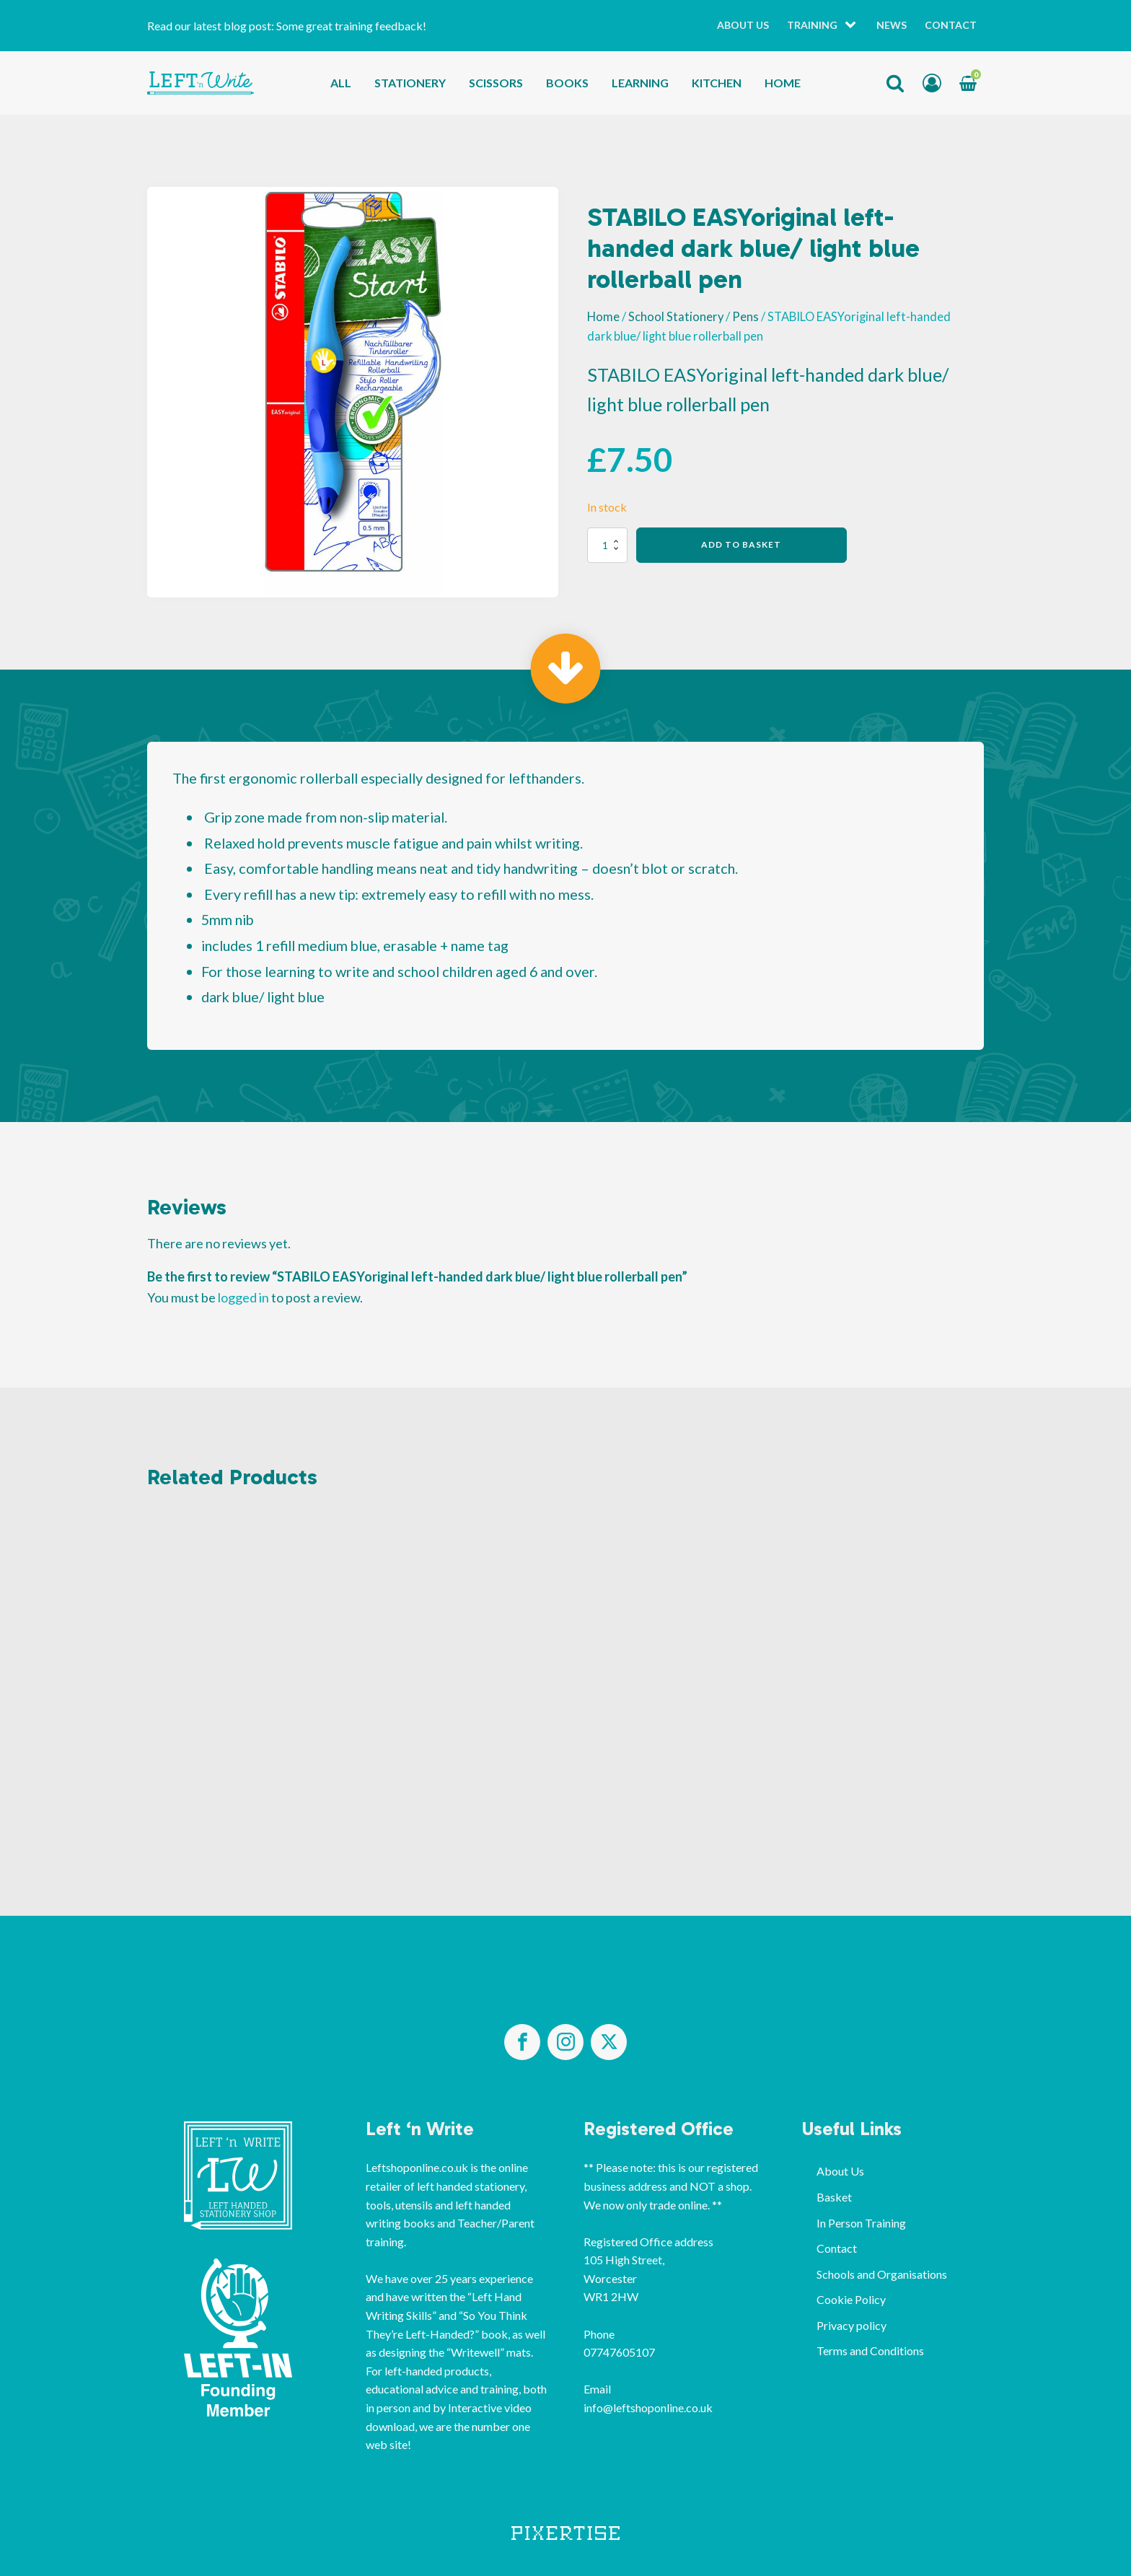  I want to click on Privacy policy, so click(851, 2325).